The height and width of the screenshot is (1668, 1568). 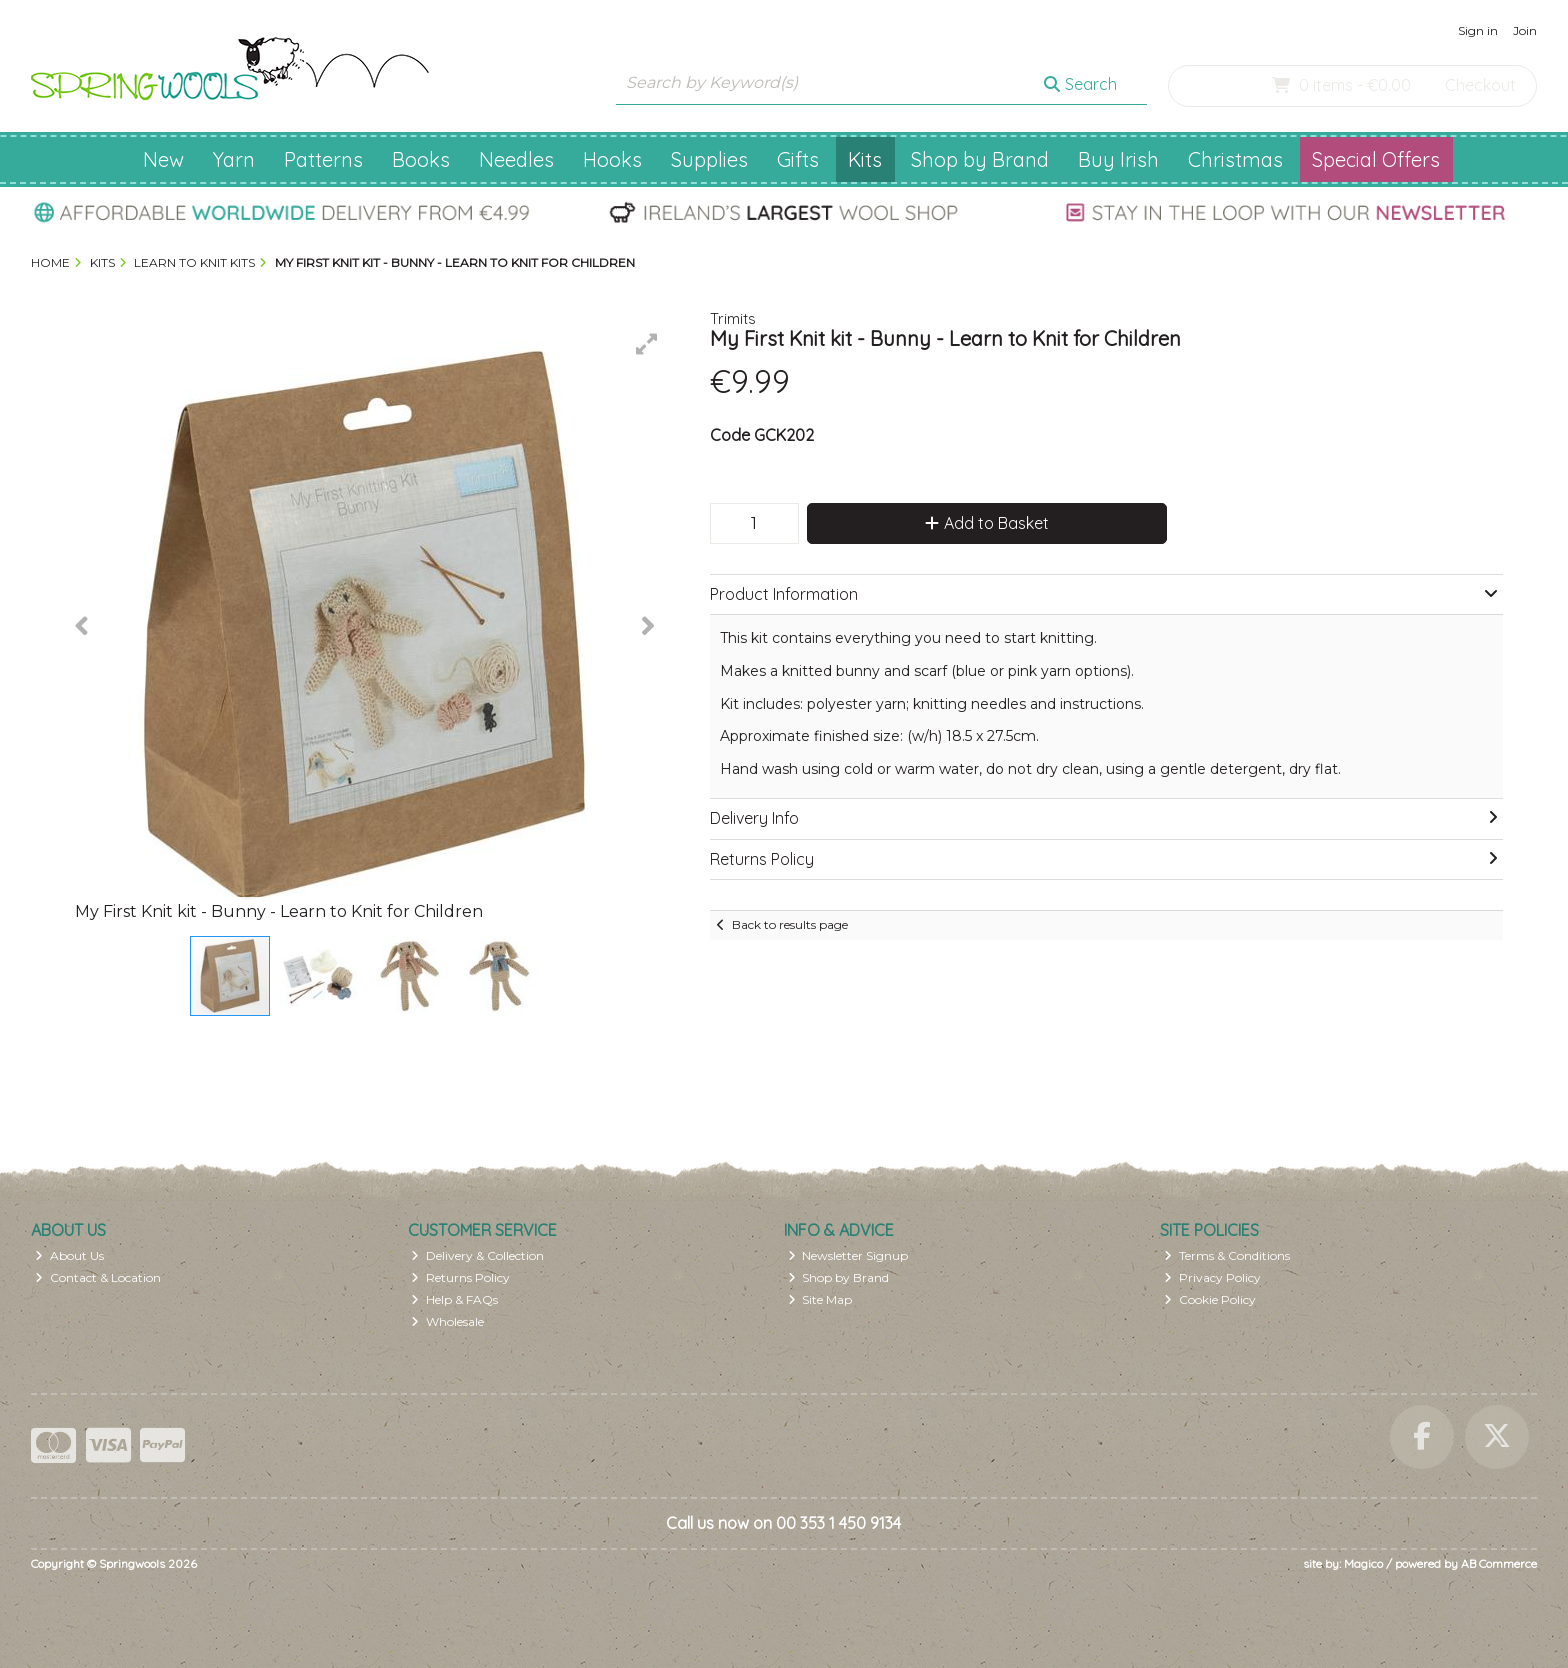 What do you see at coordinates (865, 159) in the screenshot?
I see `Kits` at bounding box center [865, 159].